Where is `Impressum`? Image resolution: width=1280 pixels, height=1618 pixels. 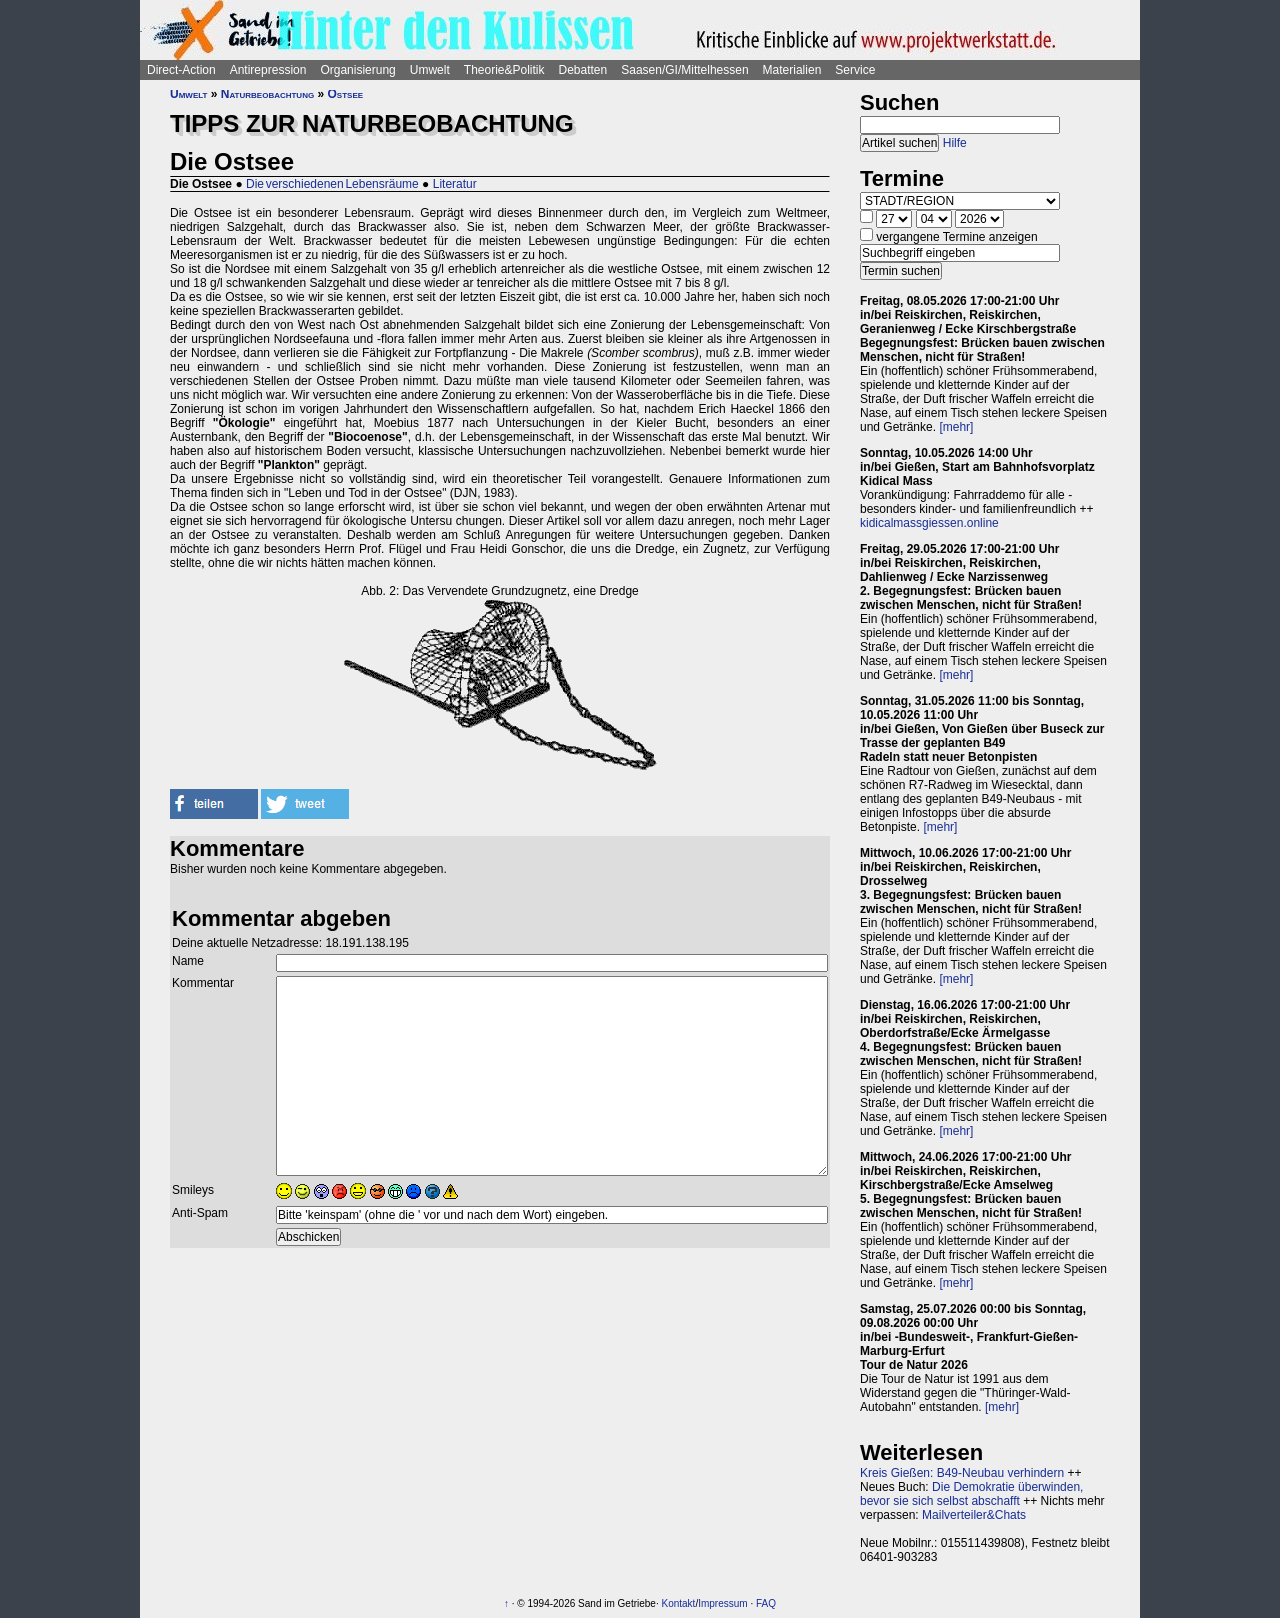 Impressum is located at coordinates (722, 1603).